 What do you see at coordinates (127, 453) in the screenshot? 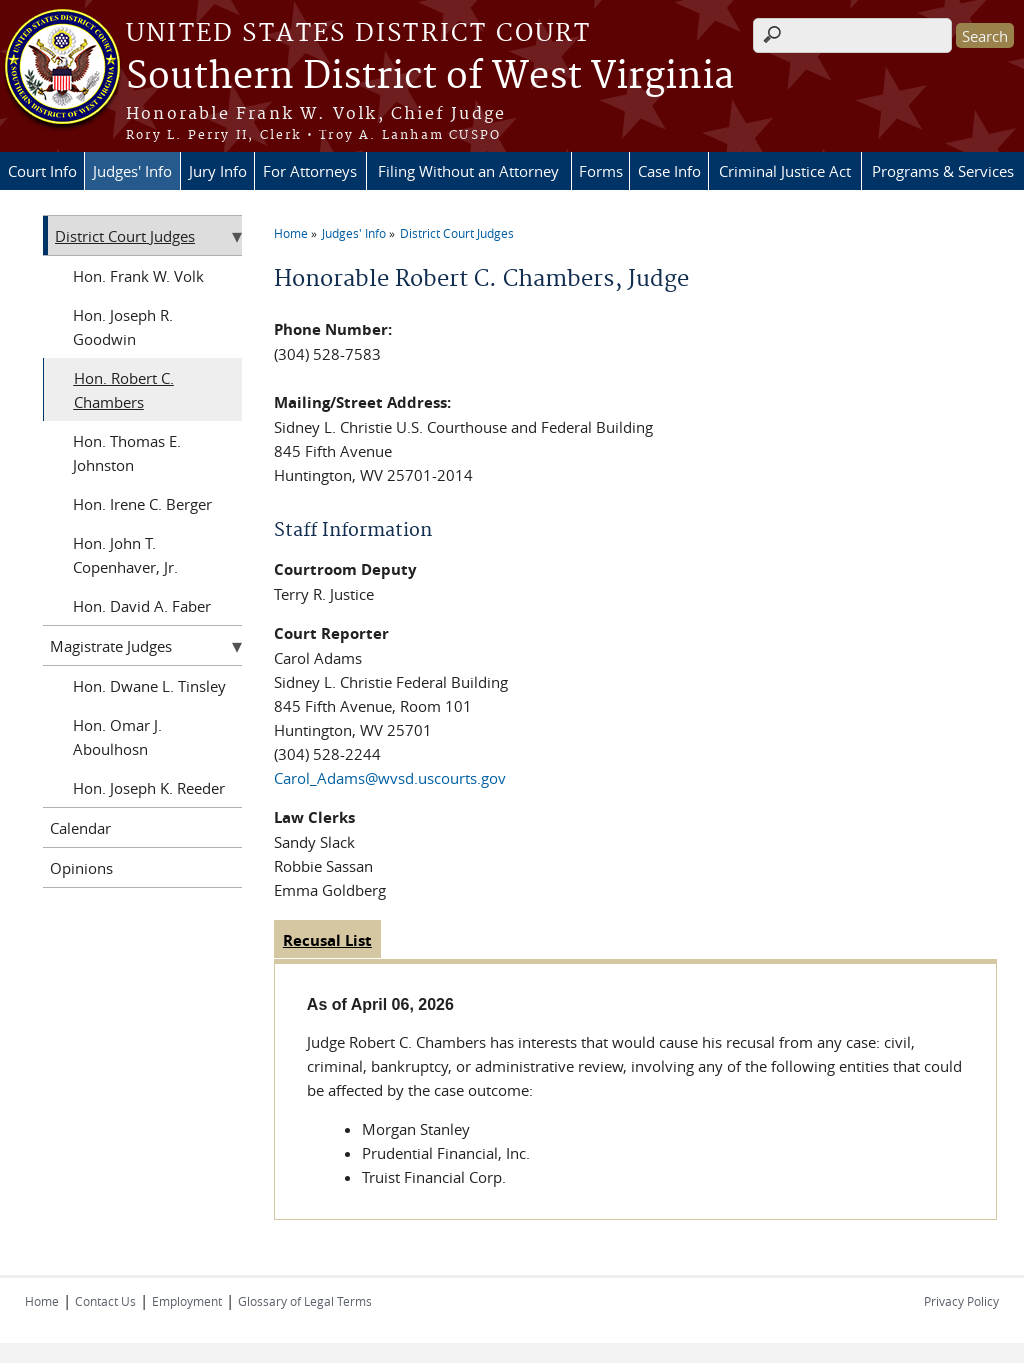
I see `Thomas E. Johnston` at bounding box center [127, 453].